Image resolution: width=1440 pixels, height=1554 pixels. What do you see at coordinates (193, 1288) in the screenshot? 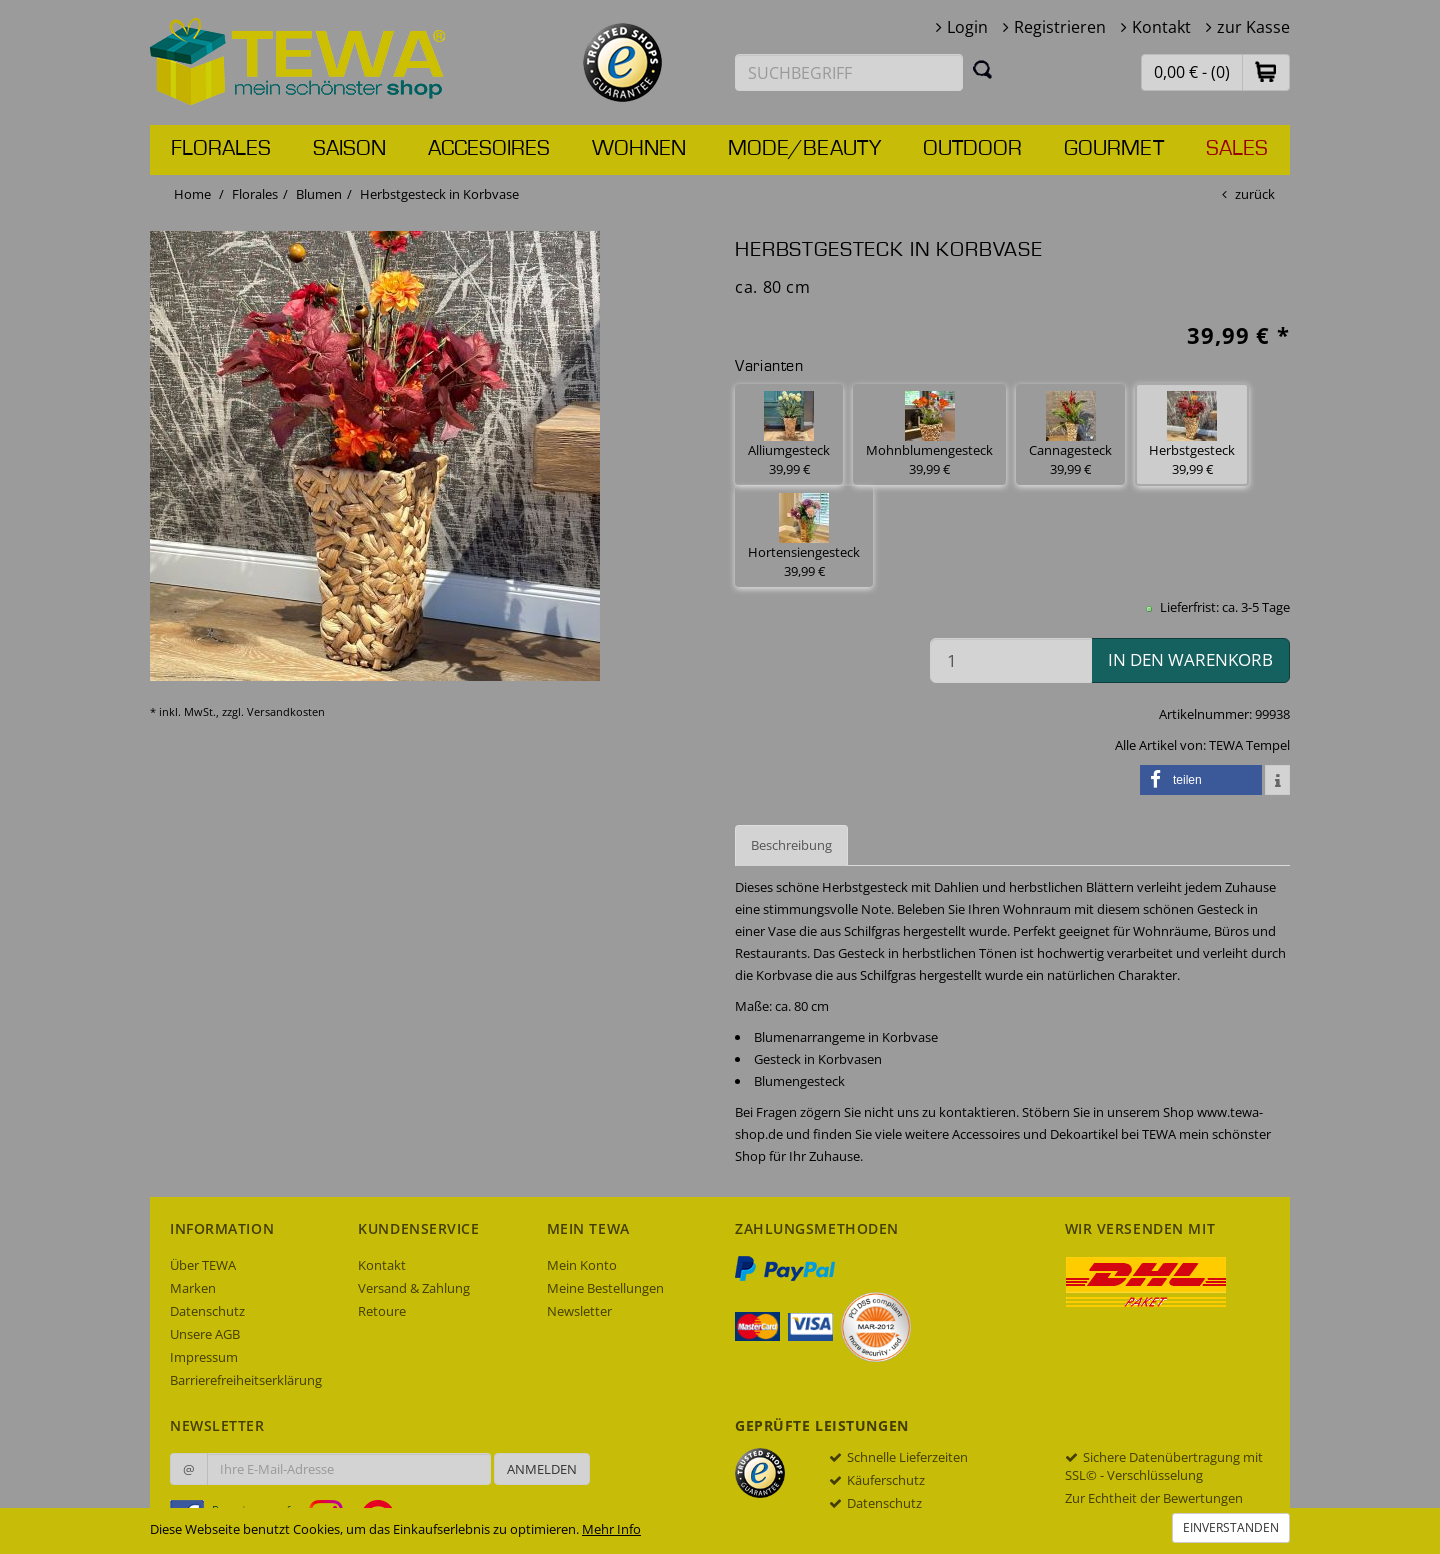
I see `Marken` at bounding box center [193, 1288].